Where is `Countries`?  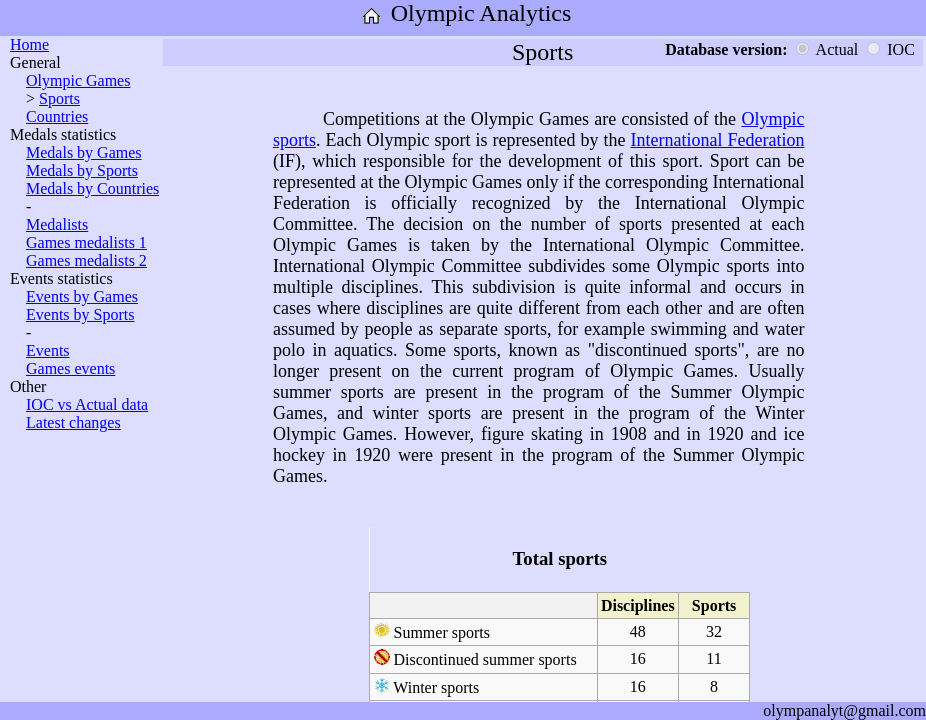
Countries is located at coordinates (57, 116).